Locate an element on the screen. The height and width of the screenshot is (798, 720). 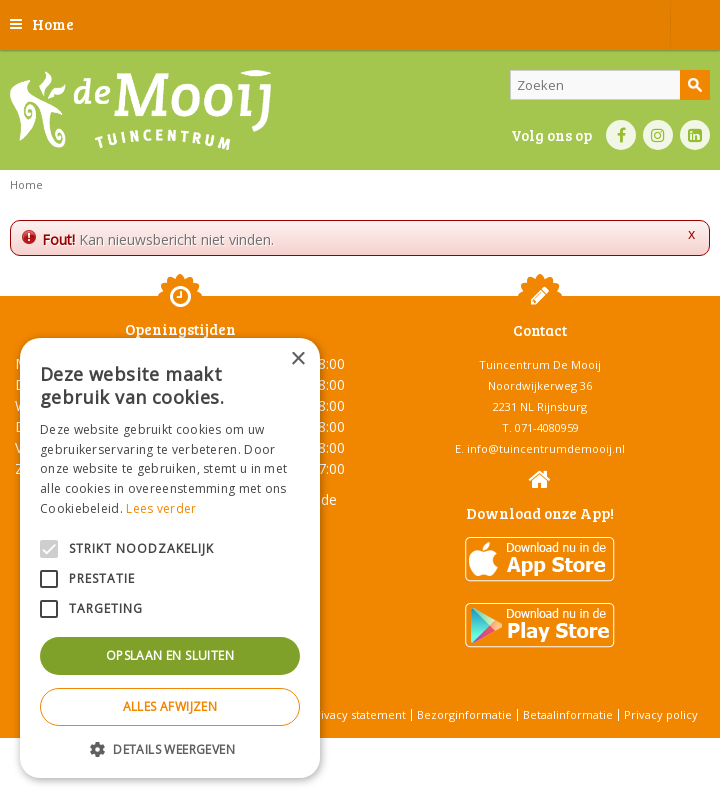
Betaalinformatie is located at coordinates (568, 714).